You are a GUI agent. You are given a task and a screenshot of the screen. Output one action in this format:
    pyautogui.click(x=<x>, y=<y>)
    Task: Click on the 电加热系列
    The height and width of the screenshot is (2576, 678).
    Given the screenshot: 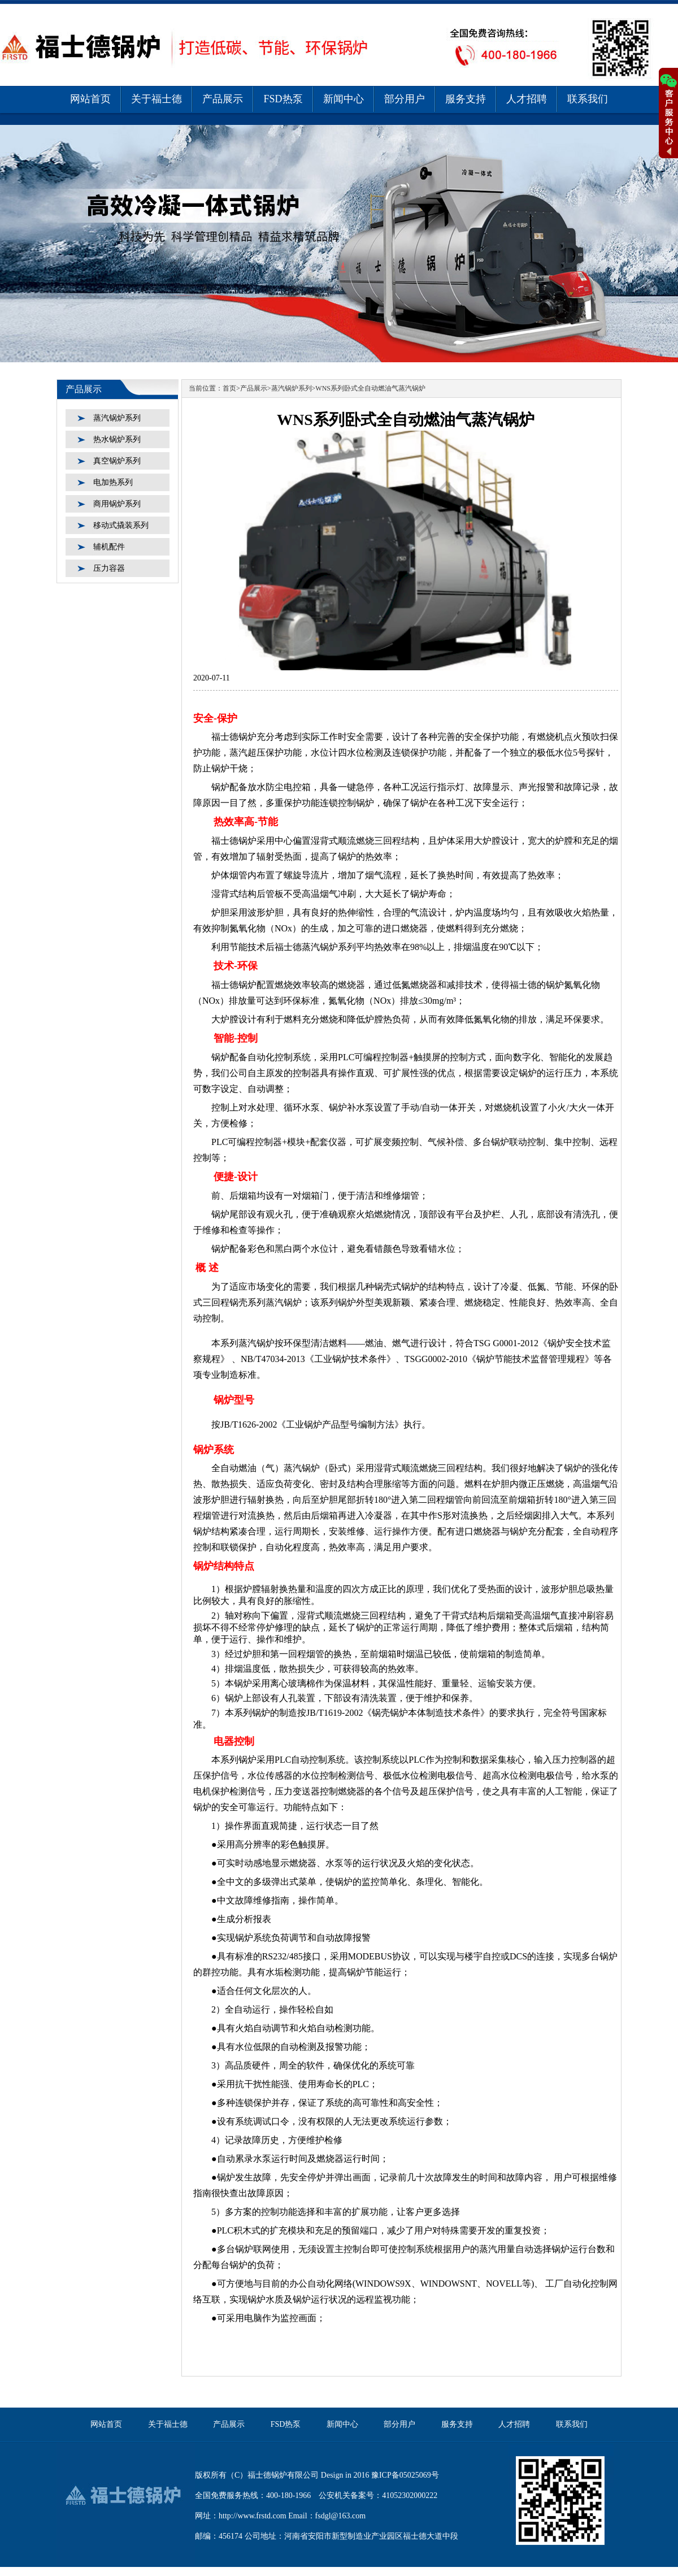 What is the action you would take?
    pyautogui.click(x=113, y=482)
    